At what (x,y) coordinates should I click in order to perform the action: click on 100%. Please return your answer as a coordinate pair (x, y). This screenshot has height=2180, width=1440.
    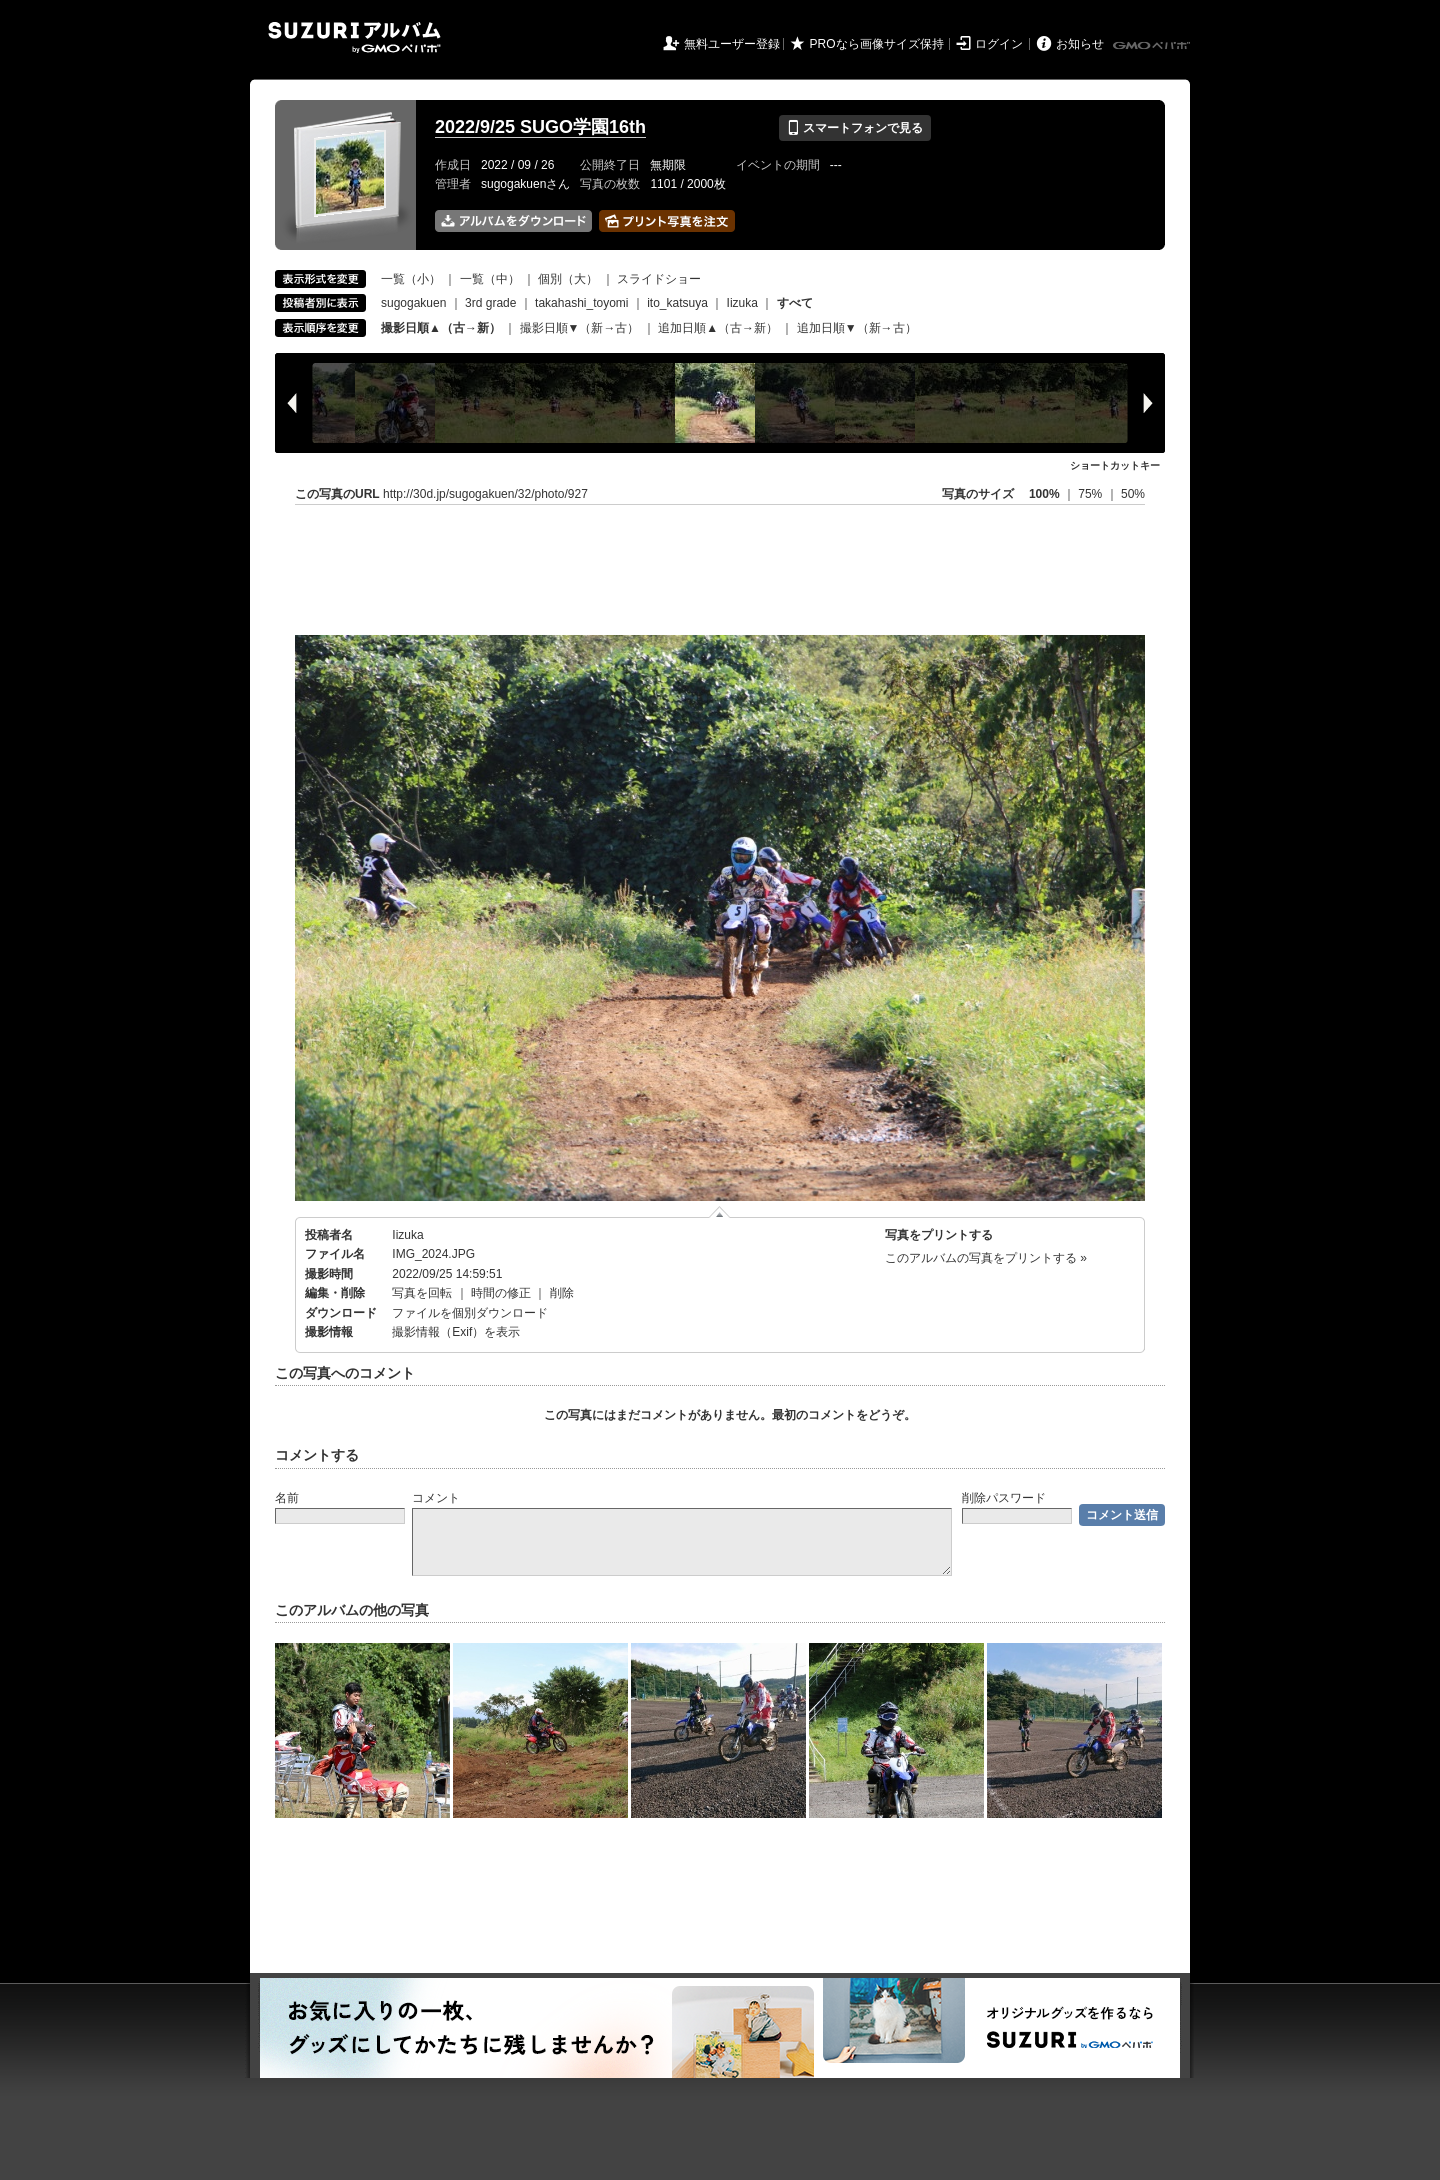
    Looking at the image, I should click on (1044, 494).